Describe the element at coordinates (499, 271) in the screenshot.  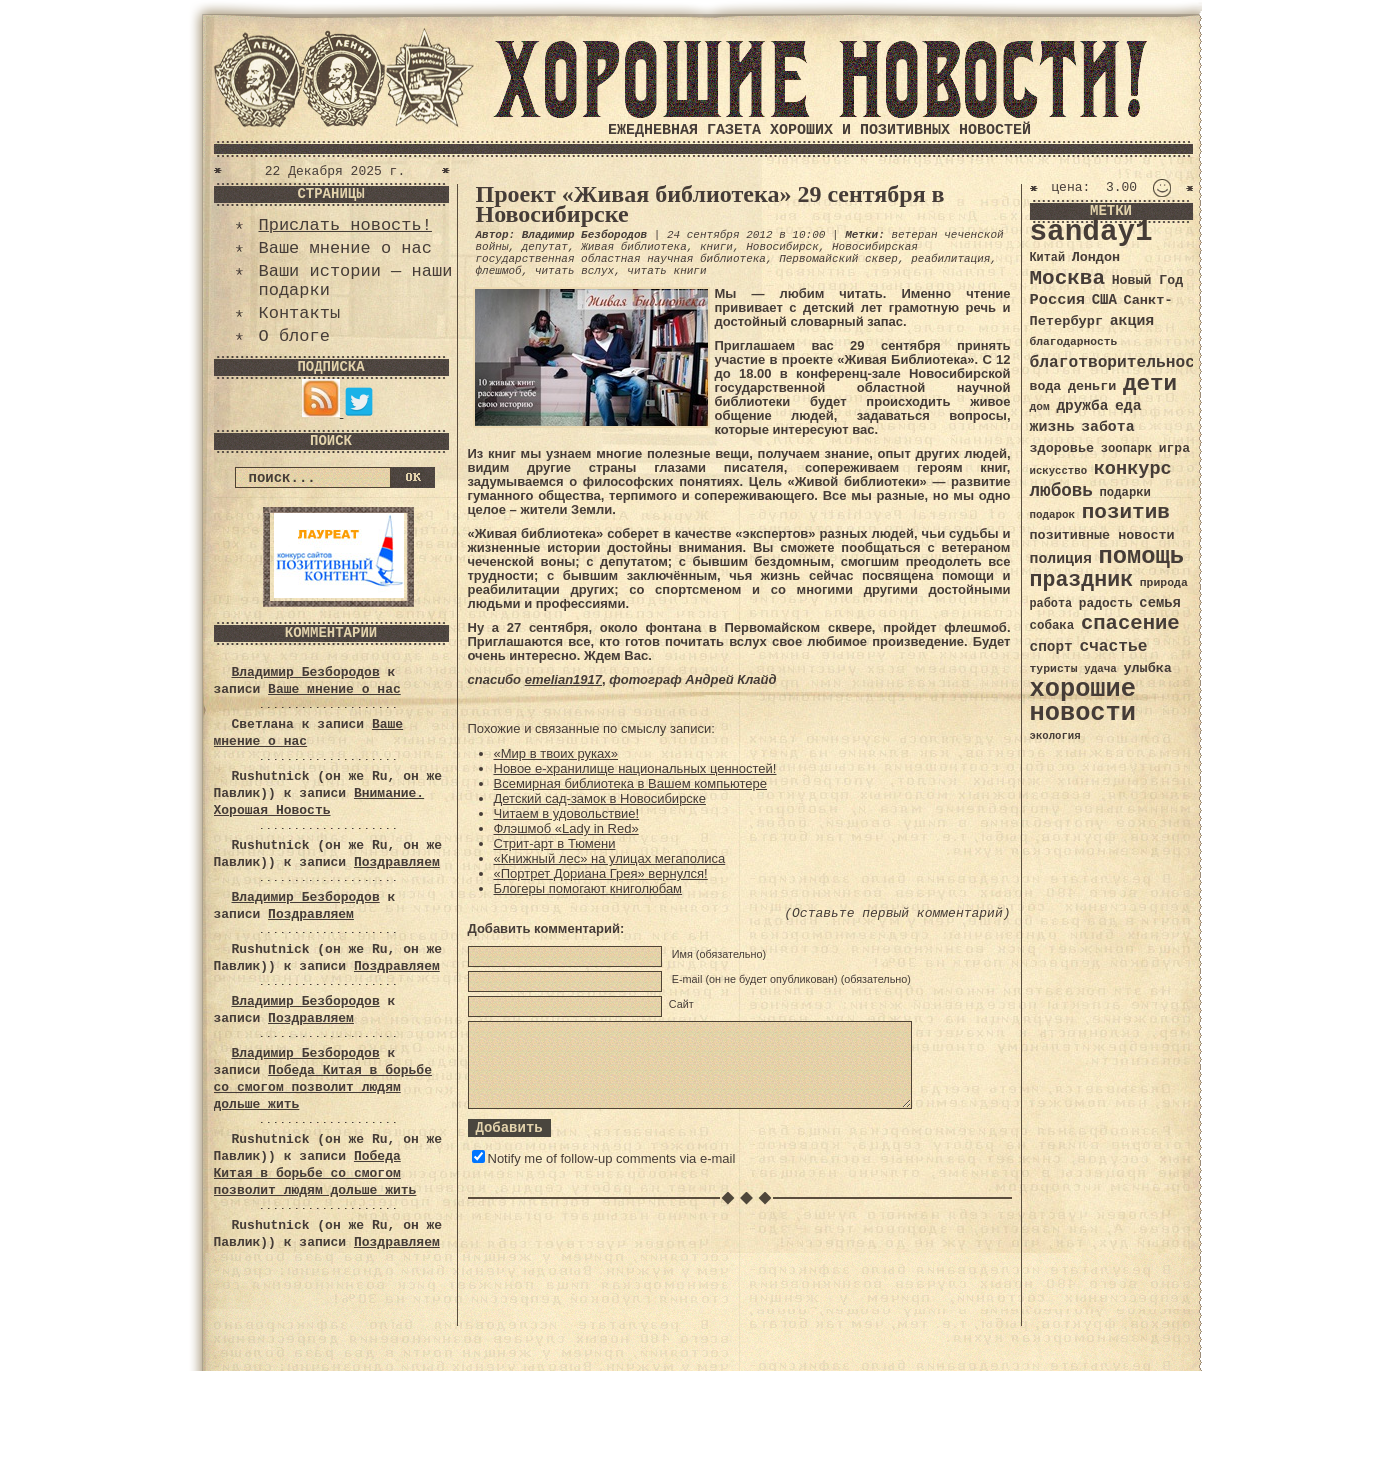
I see `флешмоб` at that location.